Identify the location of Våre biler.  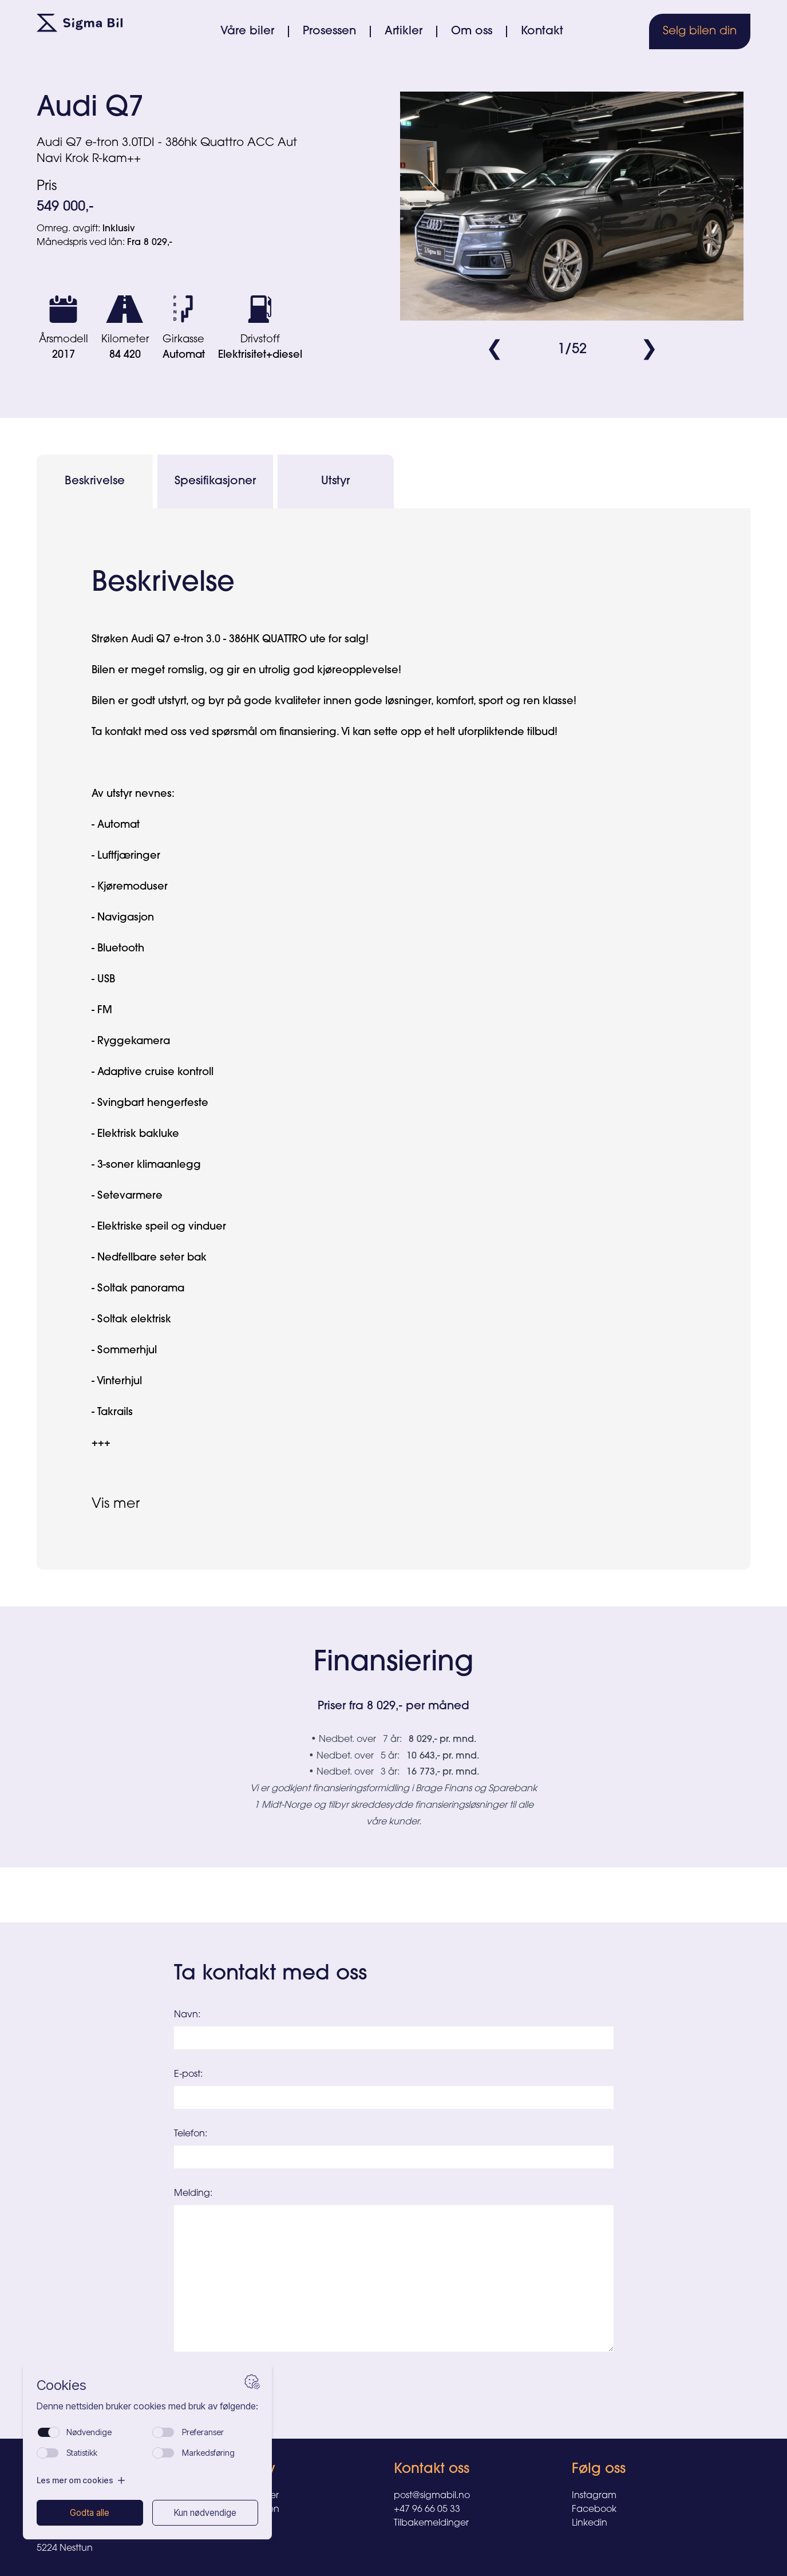
(247, 31).